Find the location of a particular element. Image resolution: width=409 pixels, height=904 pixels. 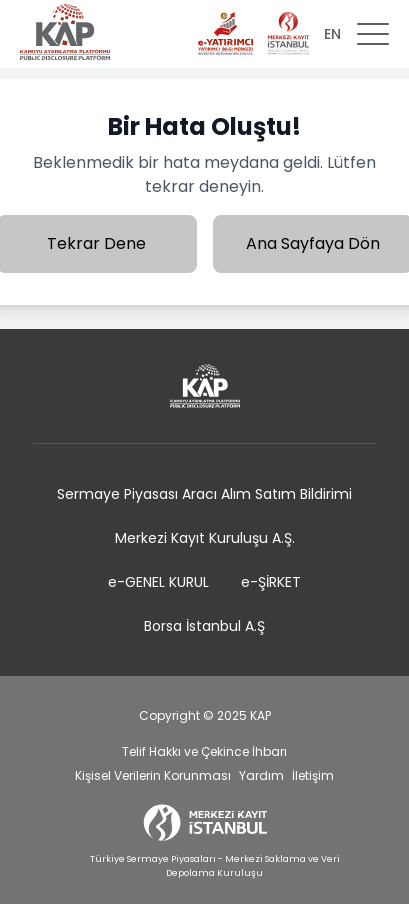

Borsa İstanbul A.Ş is located at coordinates (204, 626).